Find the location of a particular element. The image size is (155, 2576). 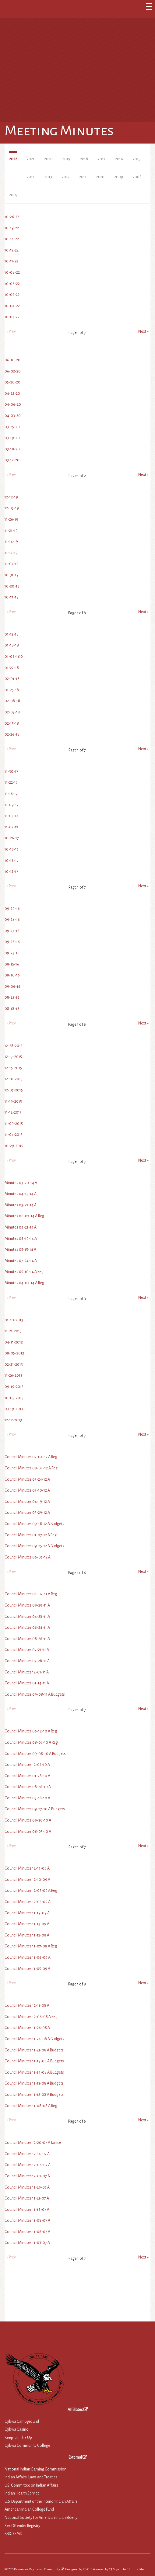

Council Minutes 12-11-08 A is located at coordinates (27, 2005).